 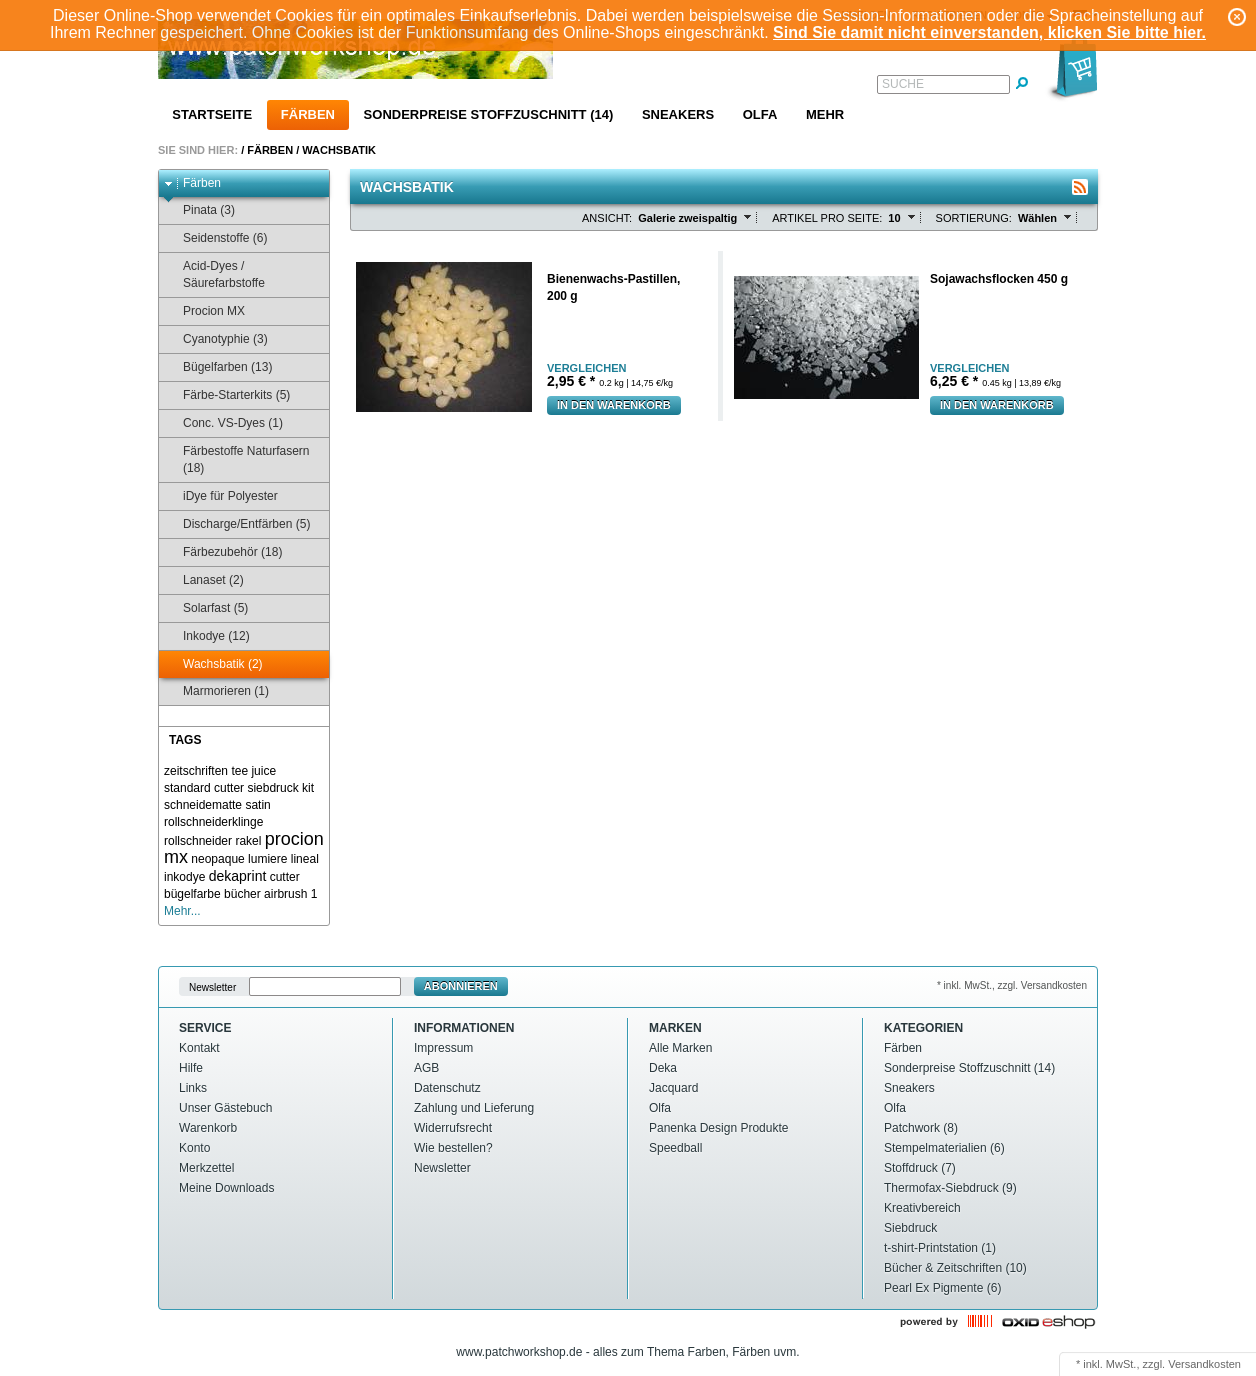 I want to click on Vergleichen, so click(x=586, y=368).